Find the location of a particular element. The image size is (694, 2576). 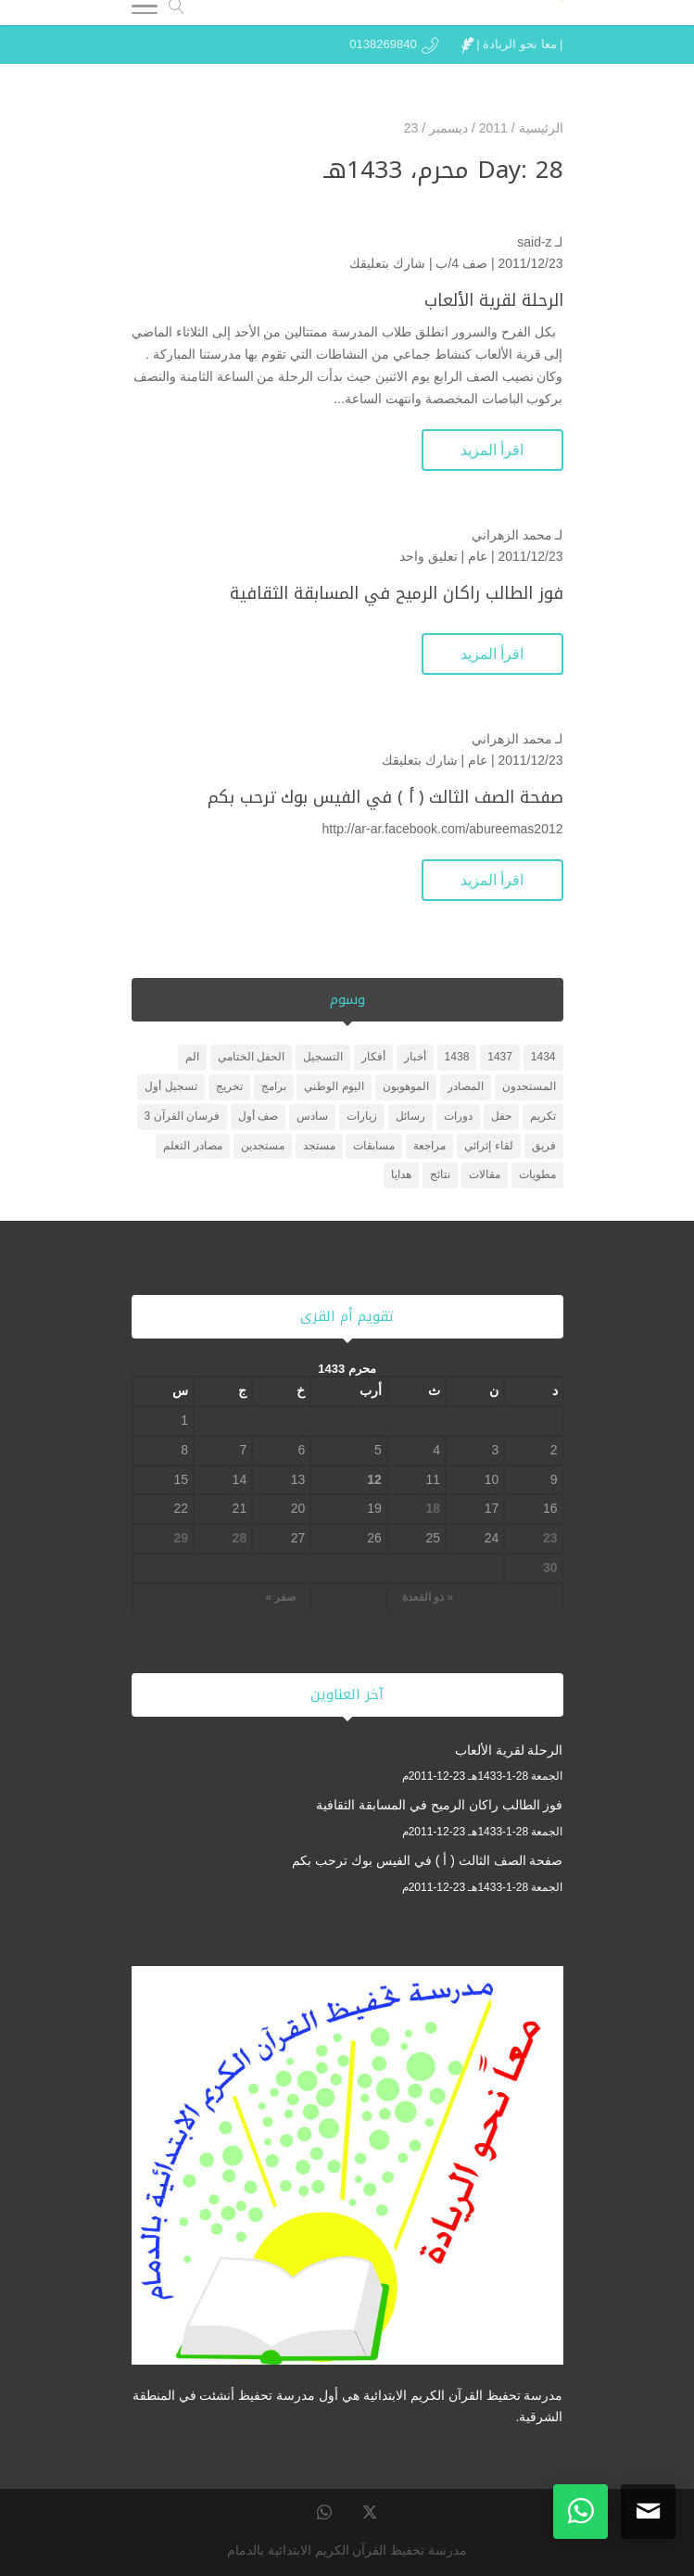

المصادر [المصادر (23 عنصر)] is located at coordinates (466, 1086).